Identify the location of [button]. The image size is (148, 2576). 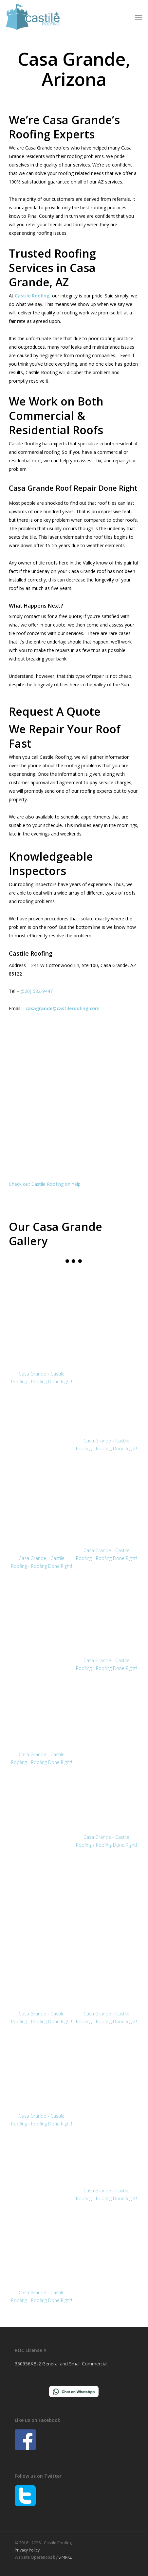
(138, 17).